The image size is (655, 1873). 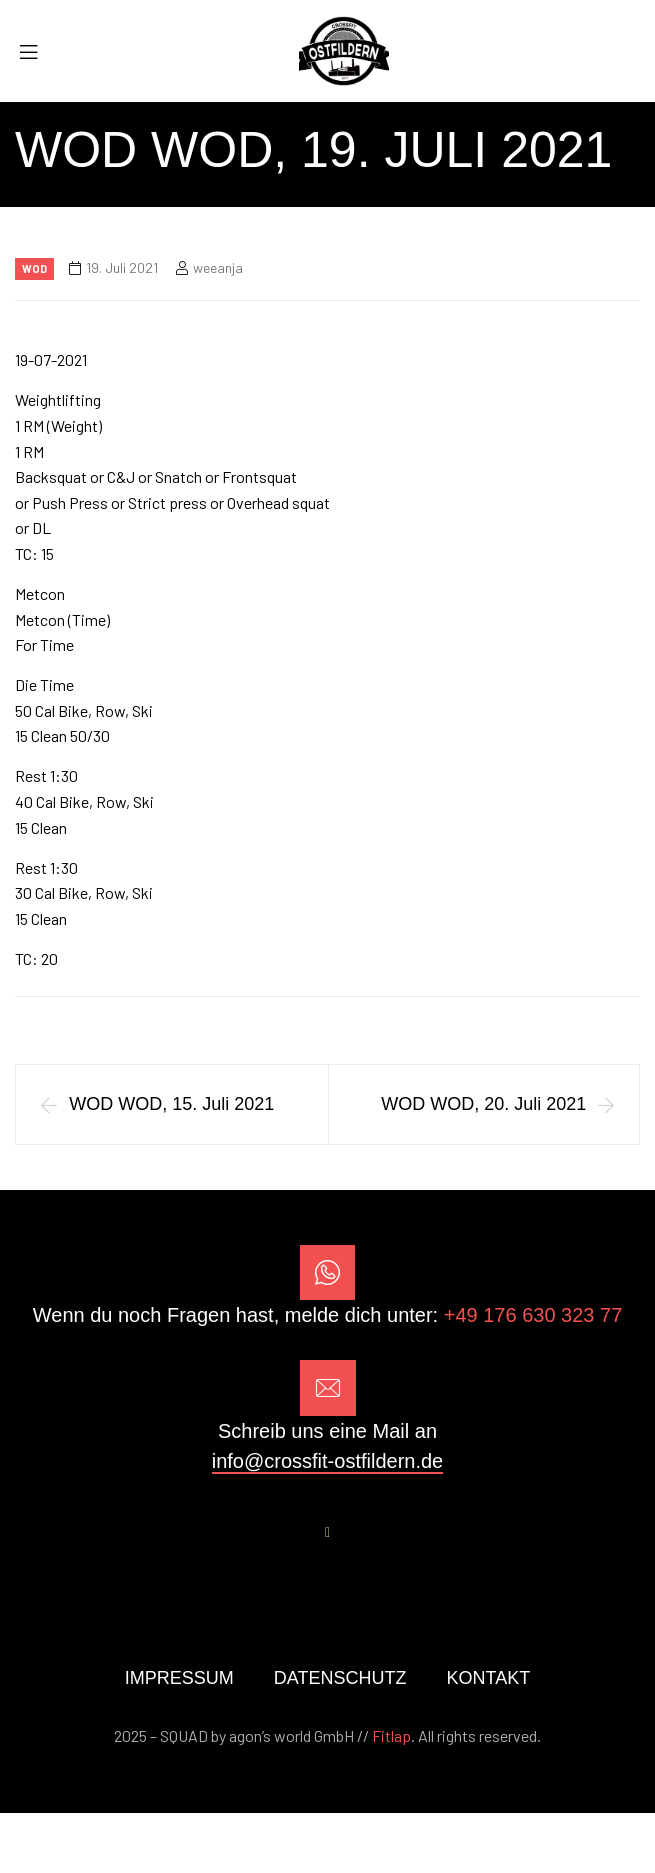 I want to click on weeanja, so click(x=218, y=267).